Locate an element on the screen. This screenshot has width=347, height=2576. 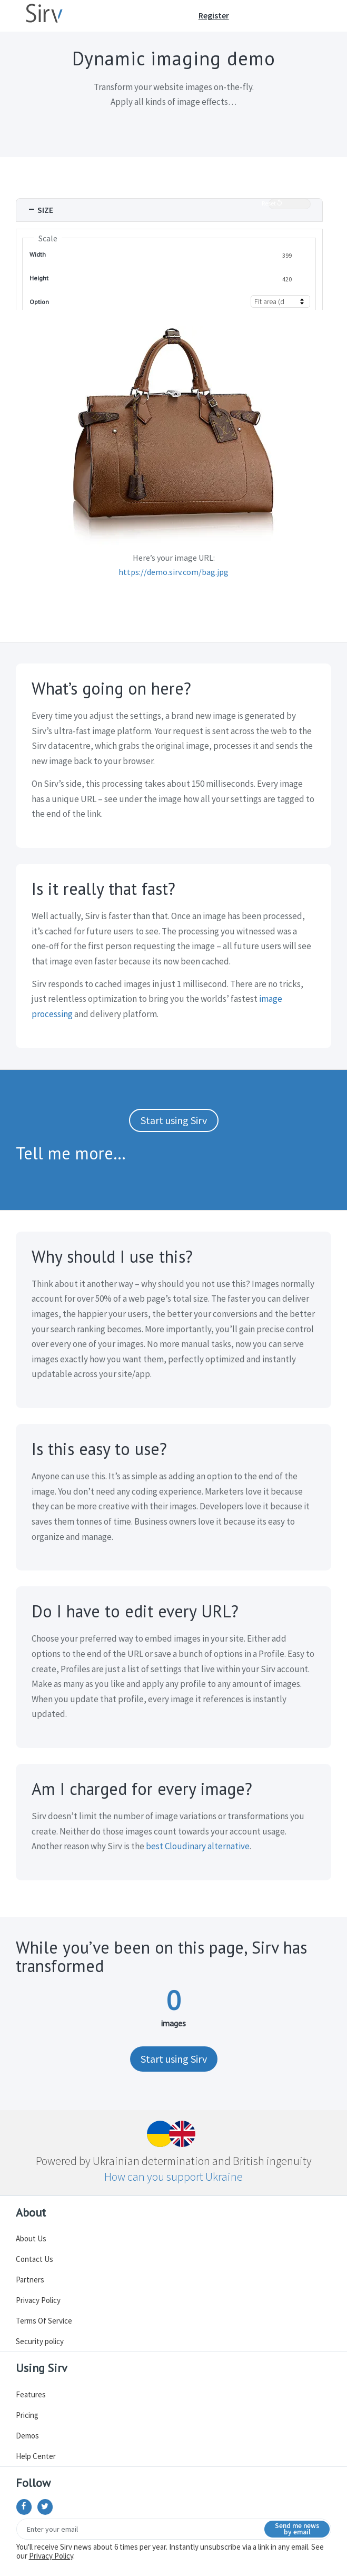
best Cloudinary alternative is located at coordinates (198, 1846).